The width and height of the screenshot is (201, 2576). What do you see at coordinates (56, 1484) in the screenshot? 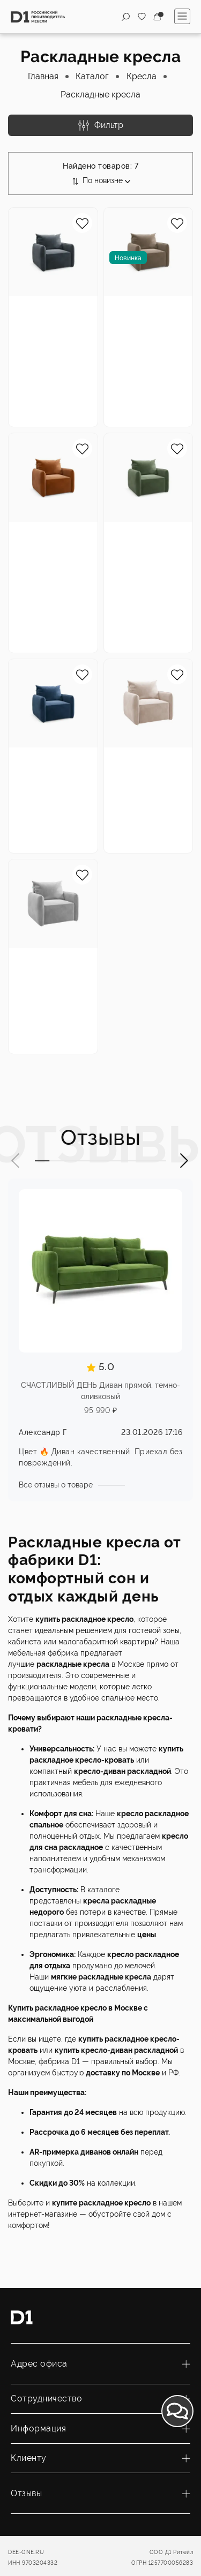
I see `Все отзывы о товаре` at bounding box center [56, 1484].